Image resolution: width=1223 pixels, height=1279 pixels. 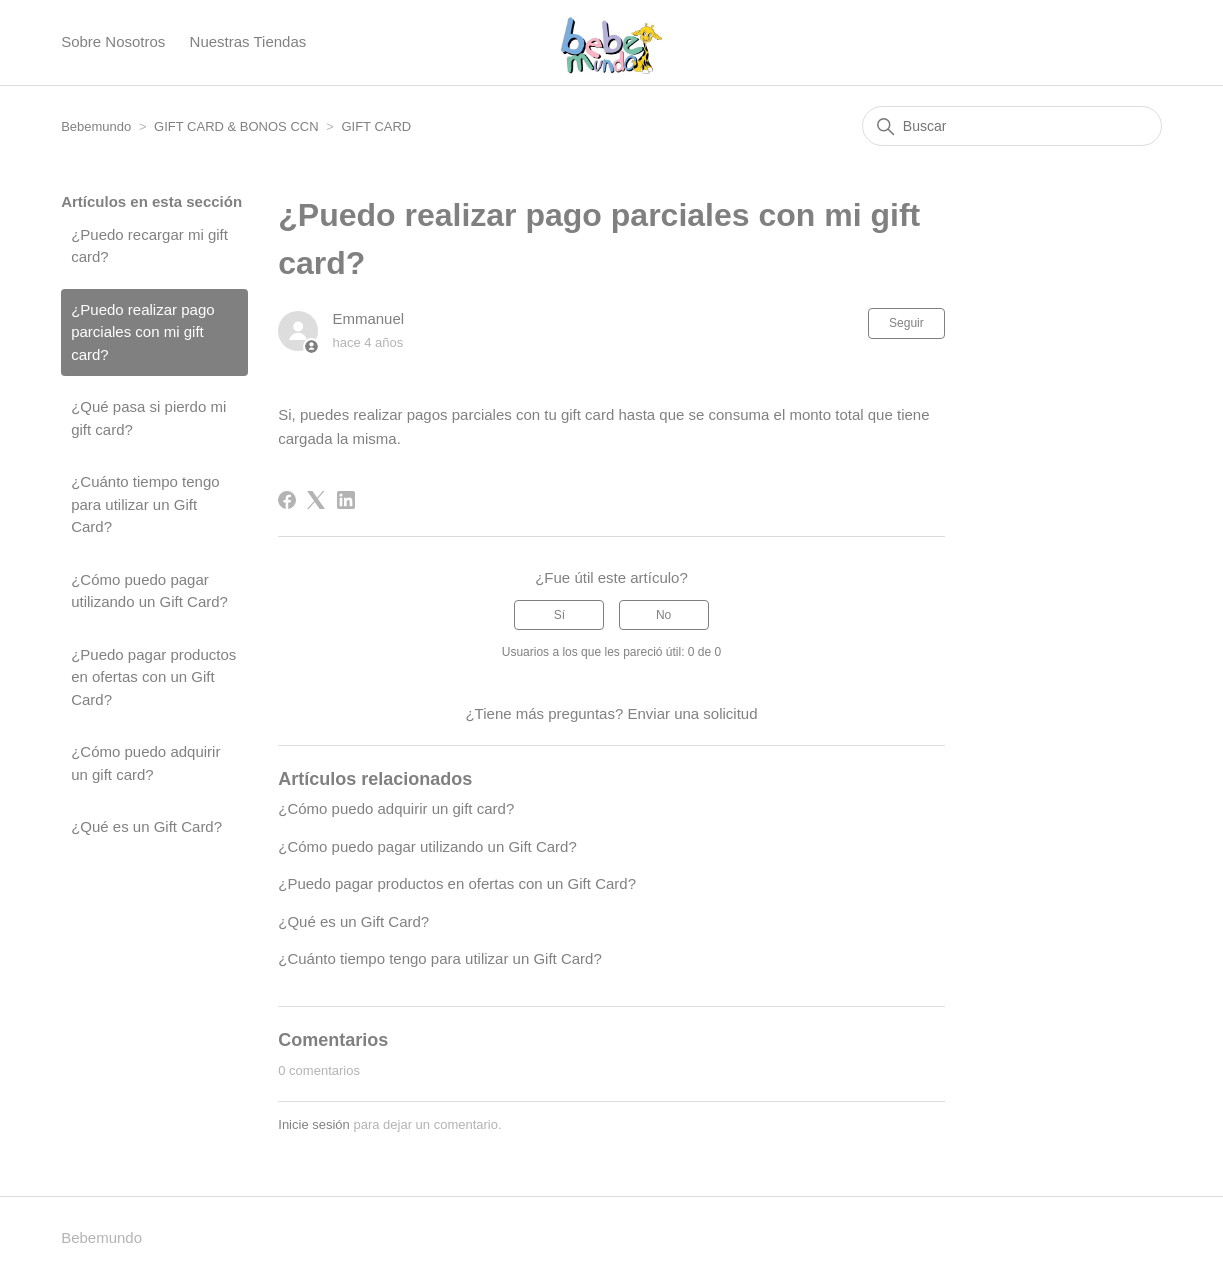 What do you see at coordinates (142, 332) in the screenshot?
I see `¿Puedo realizar pago parciales con mi gift card?` at bounding box center [142, 332].